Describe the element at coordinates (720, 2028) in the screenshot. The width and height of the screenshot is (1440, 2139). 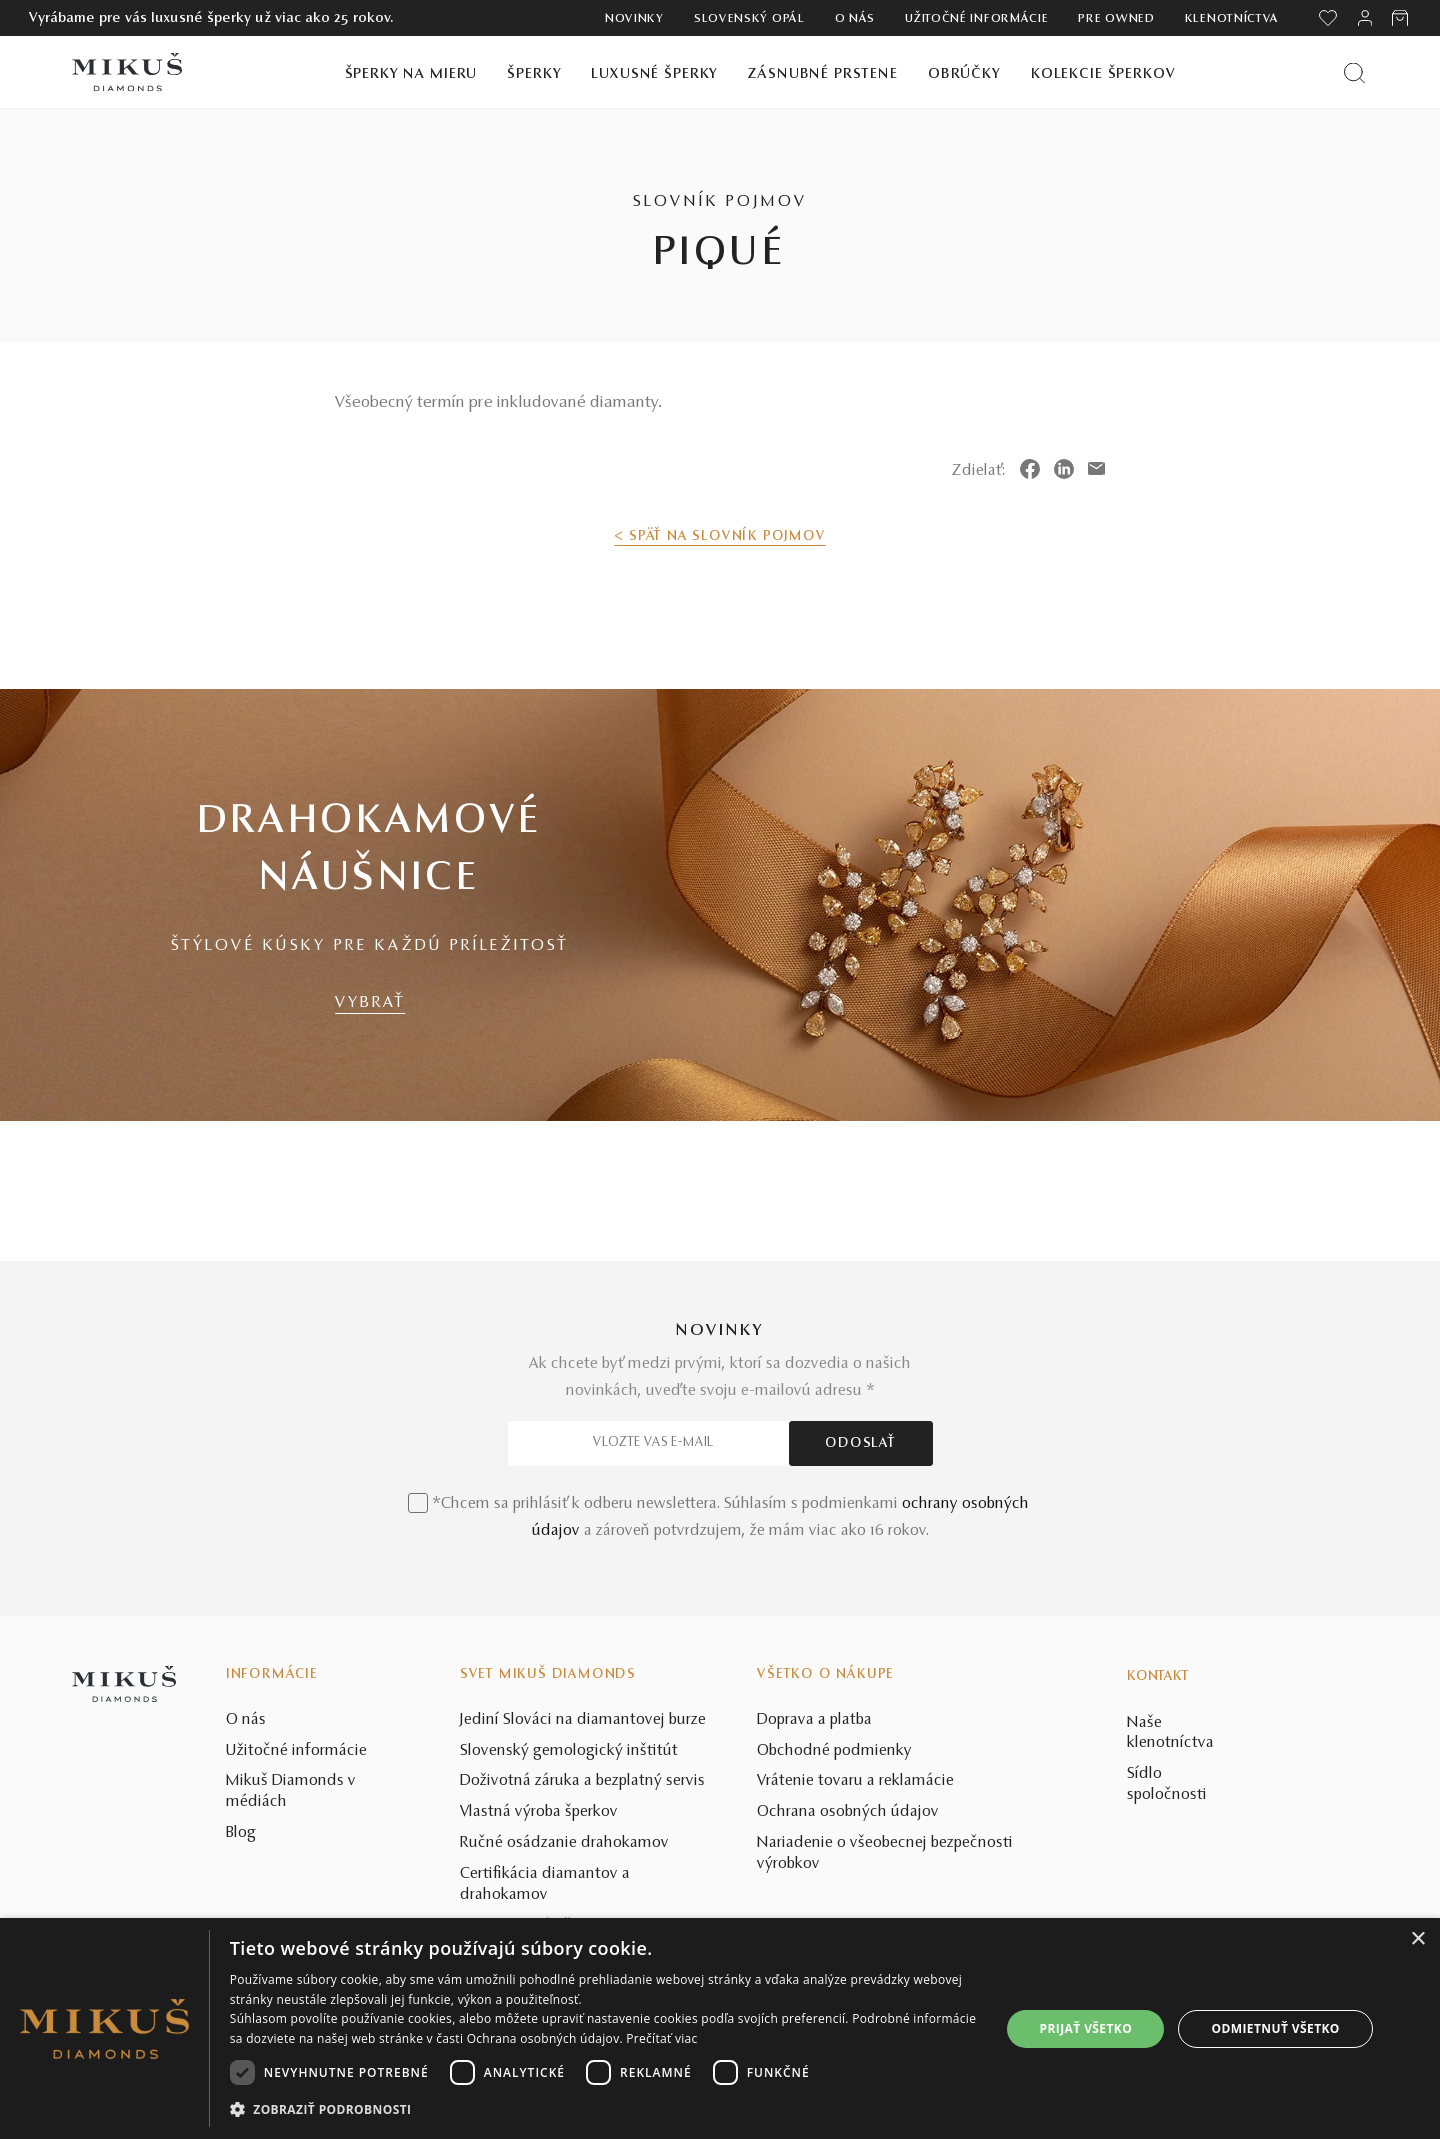
I see `[dialog]` at that location.